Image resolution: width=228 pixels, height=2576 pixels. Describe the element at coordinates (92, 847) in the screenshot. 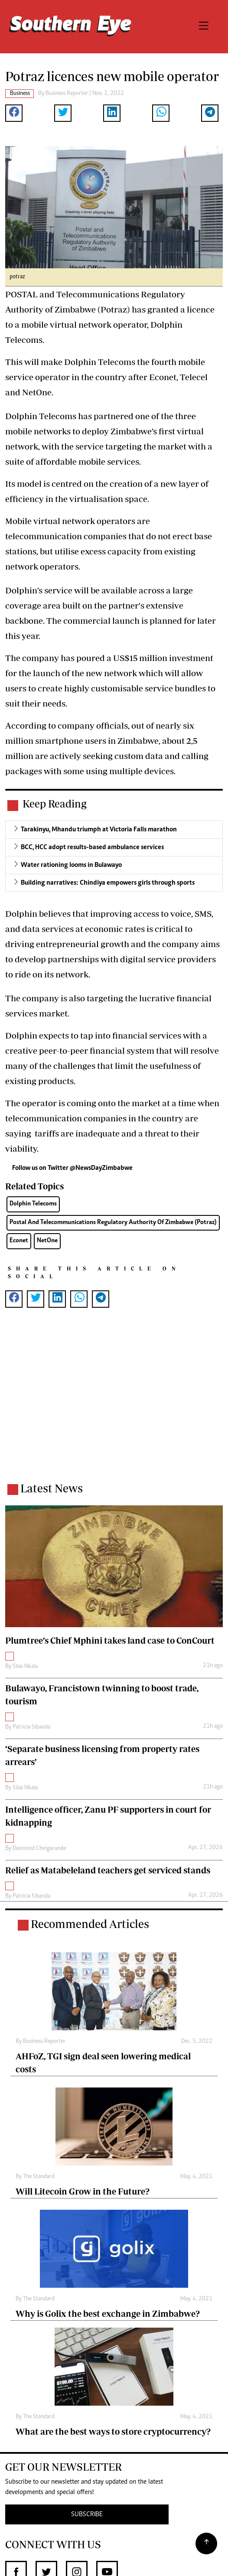

I see `BCC, HCC adopt results-based ambulance services` at that location.